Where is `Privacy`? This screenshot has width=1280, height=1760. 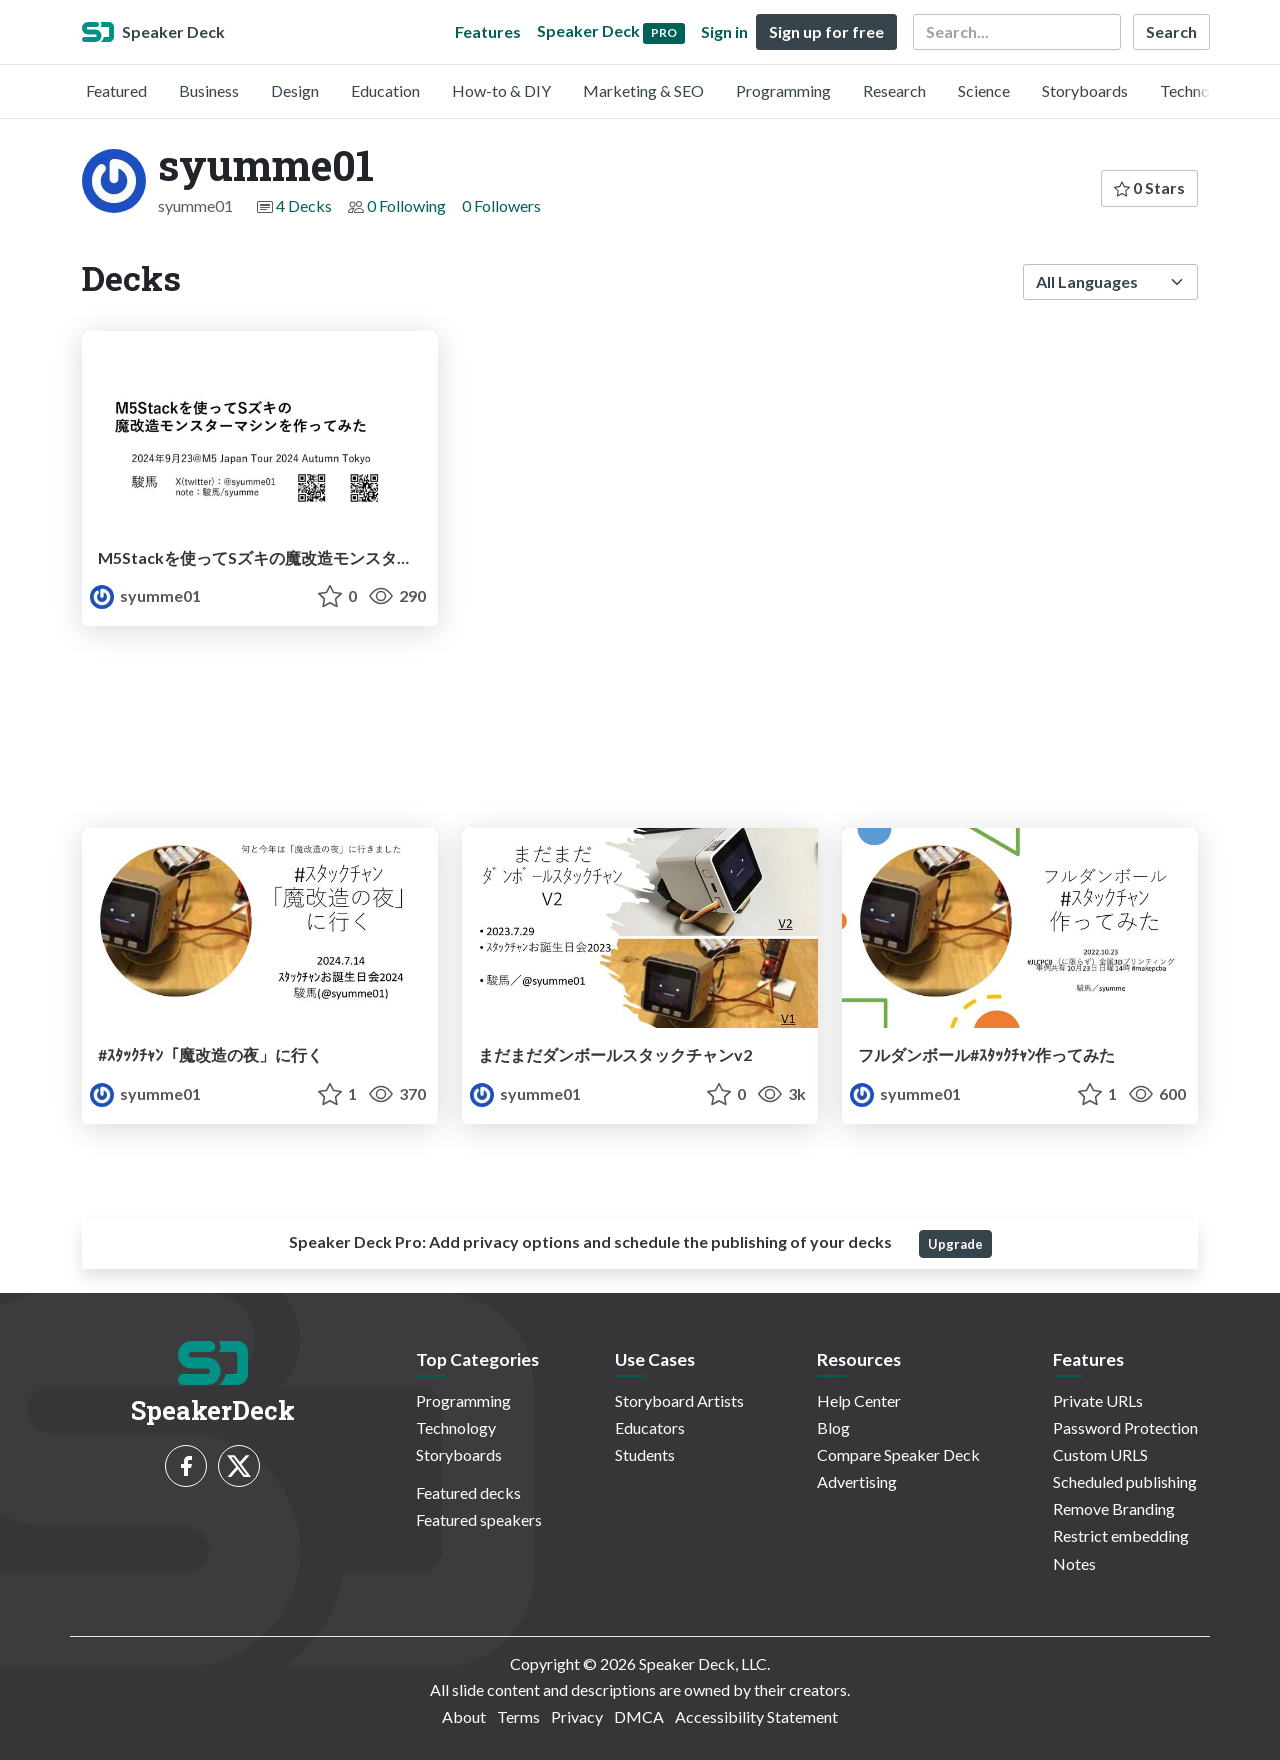 Privacy is located at coordinates (577, 1716).